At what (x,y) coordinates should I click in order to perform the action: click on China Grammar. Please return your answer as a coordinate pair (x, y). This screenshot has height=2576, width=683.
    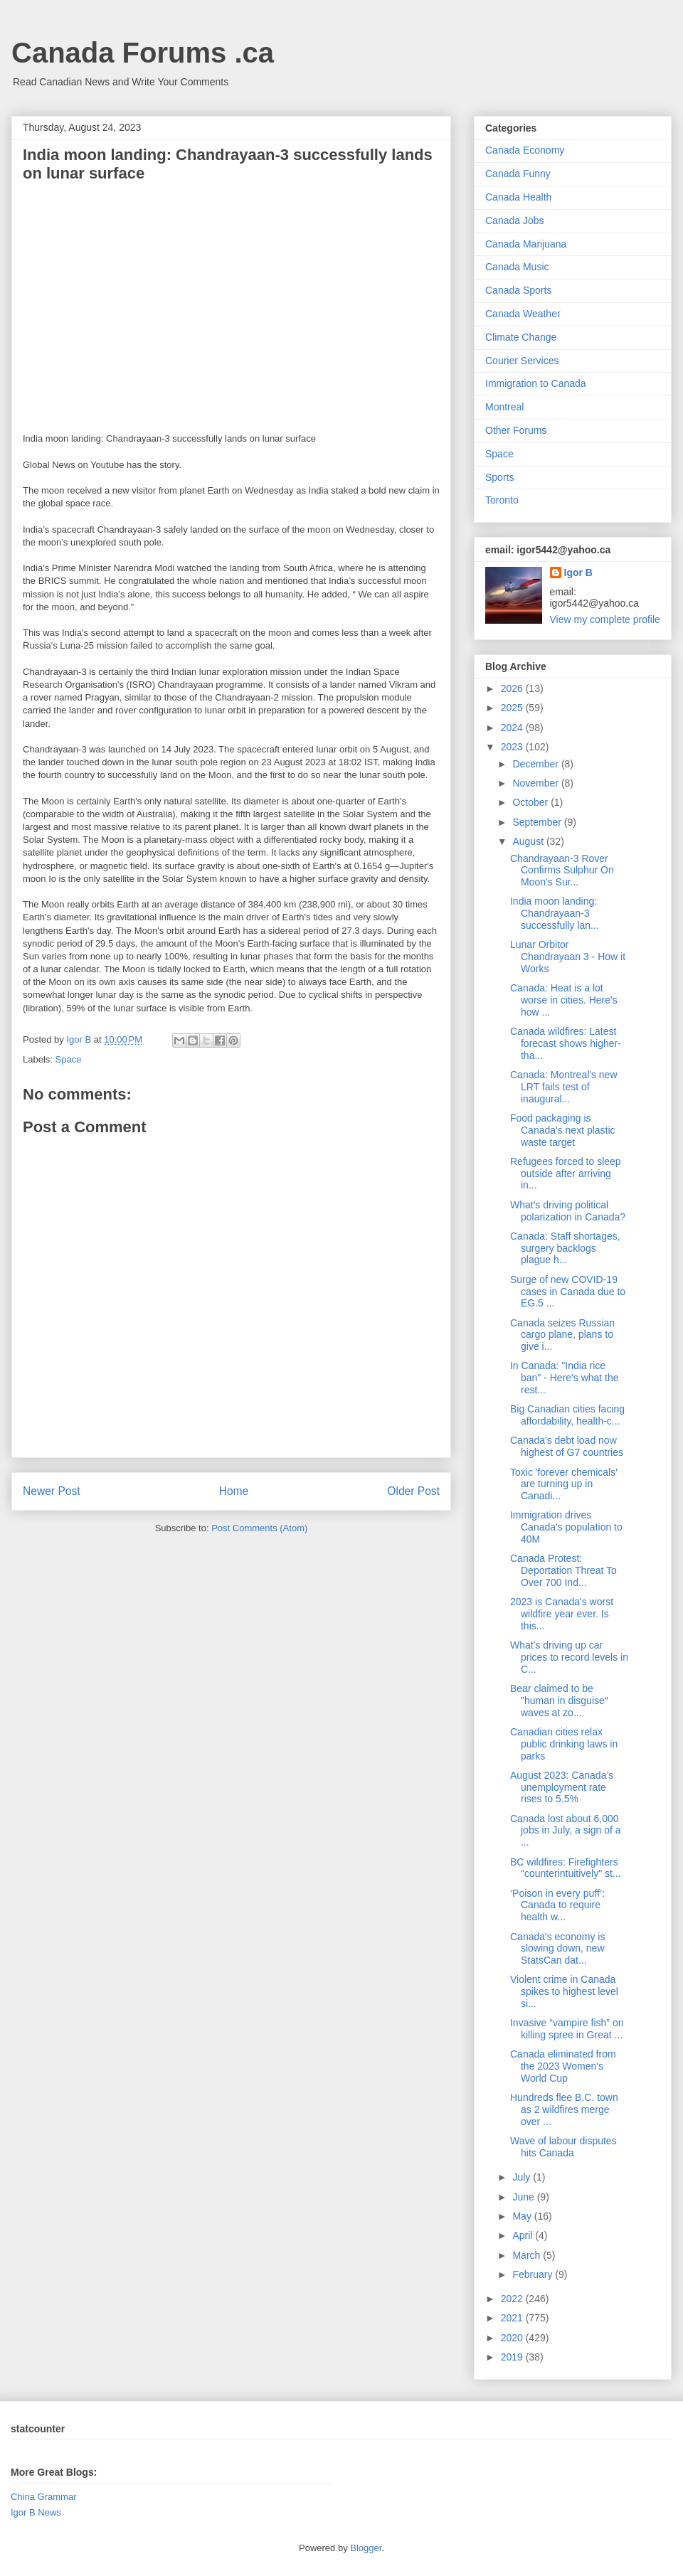
    Looking at the image, I should click on (43, 2496).